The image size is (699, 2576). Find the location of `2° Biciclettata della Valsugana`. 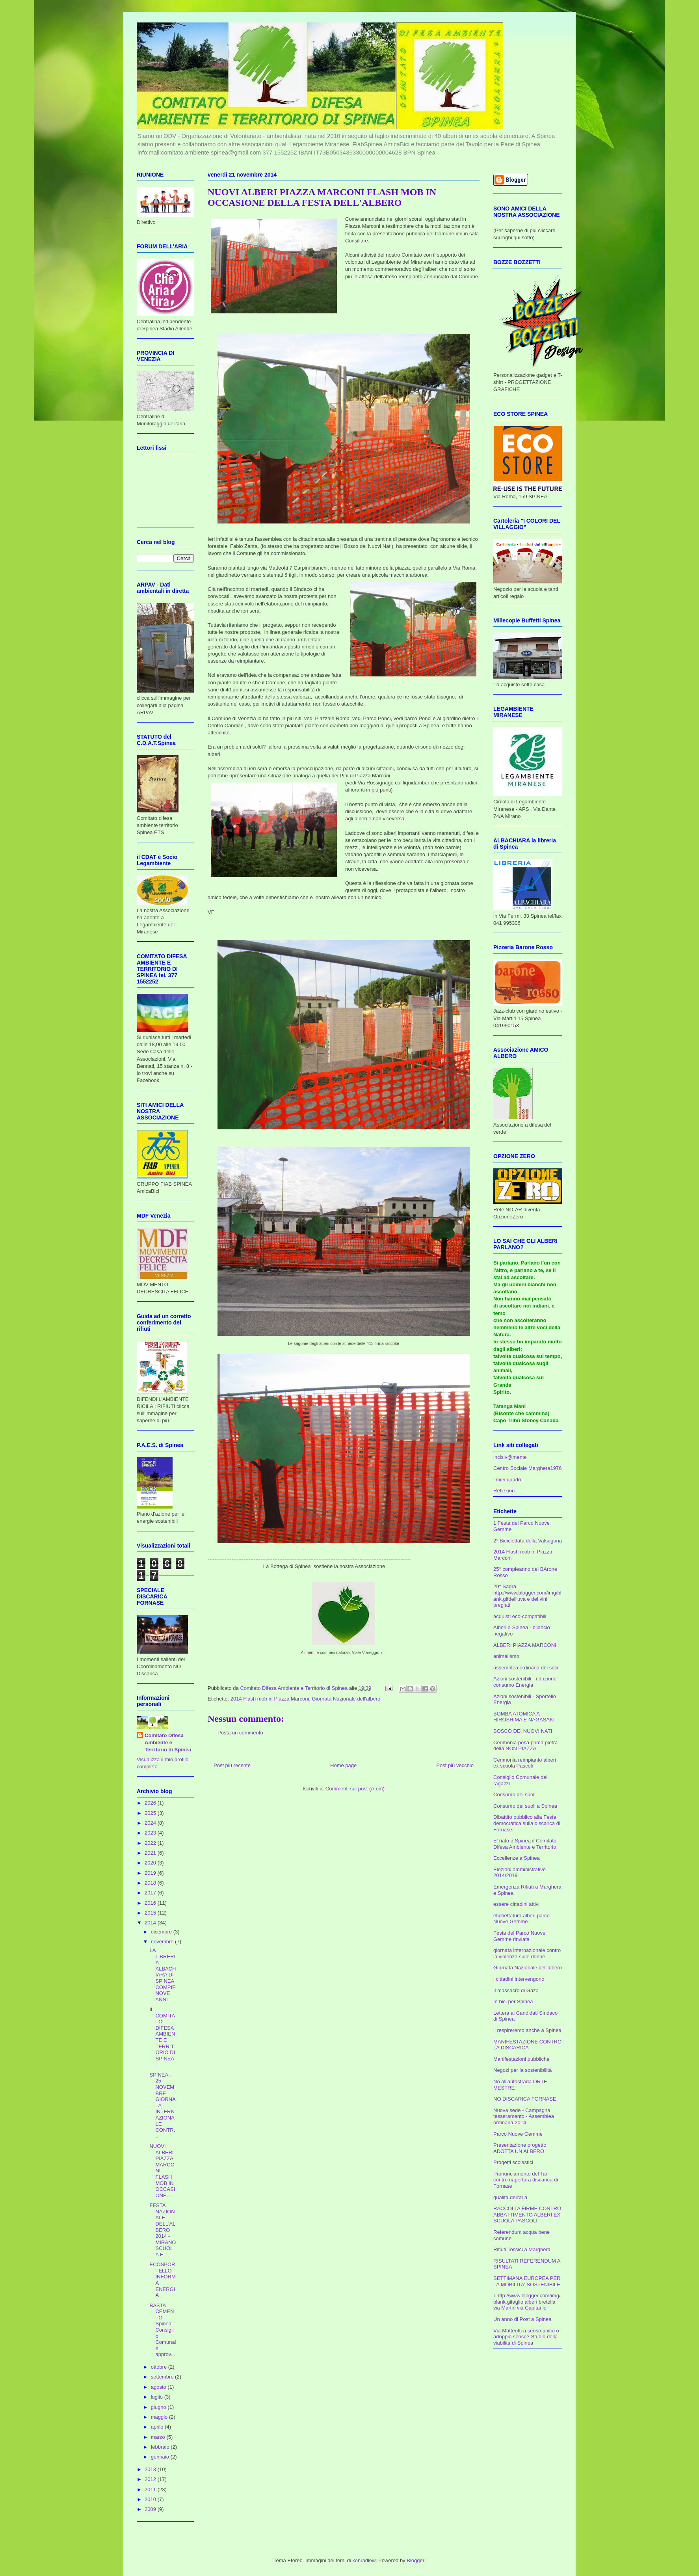

2° Biciclettata della Valsugana is located at coordinates (527, 1541).